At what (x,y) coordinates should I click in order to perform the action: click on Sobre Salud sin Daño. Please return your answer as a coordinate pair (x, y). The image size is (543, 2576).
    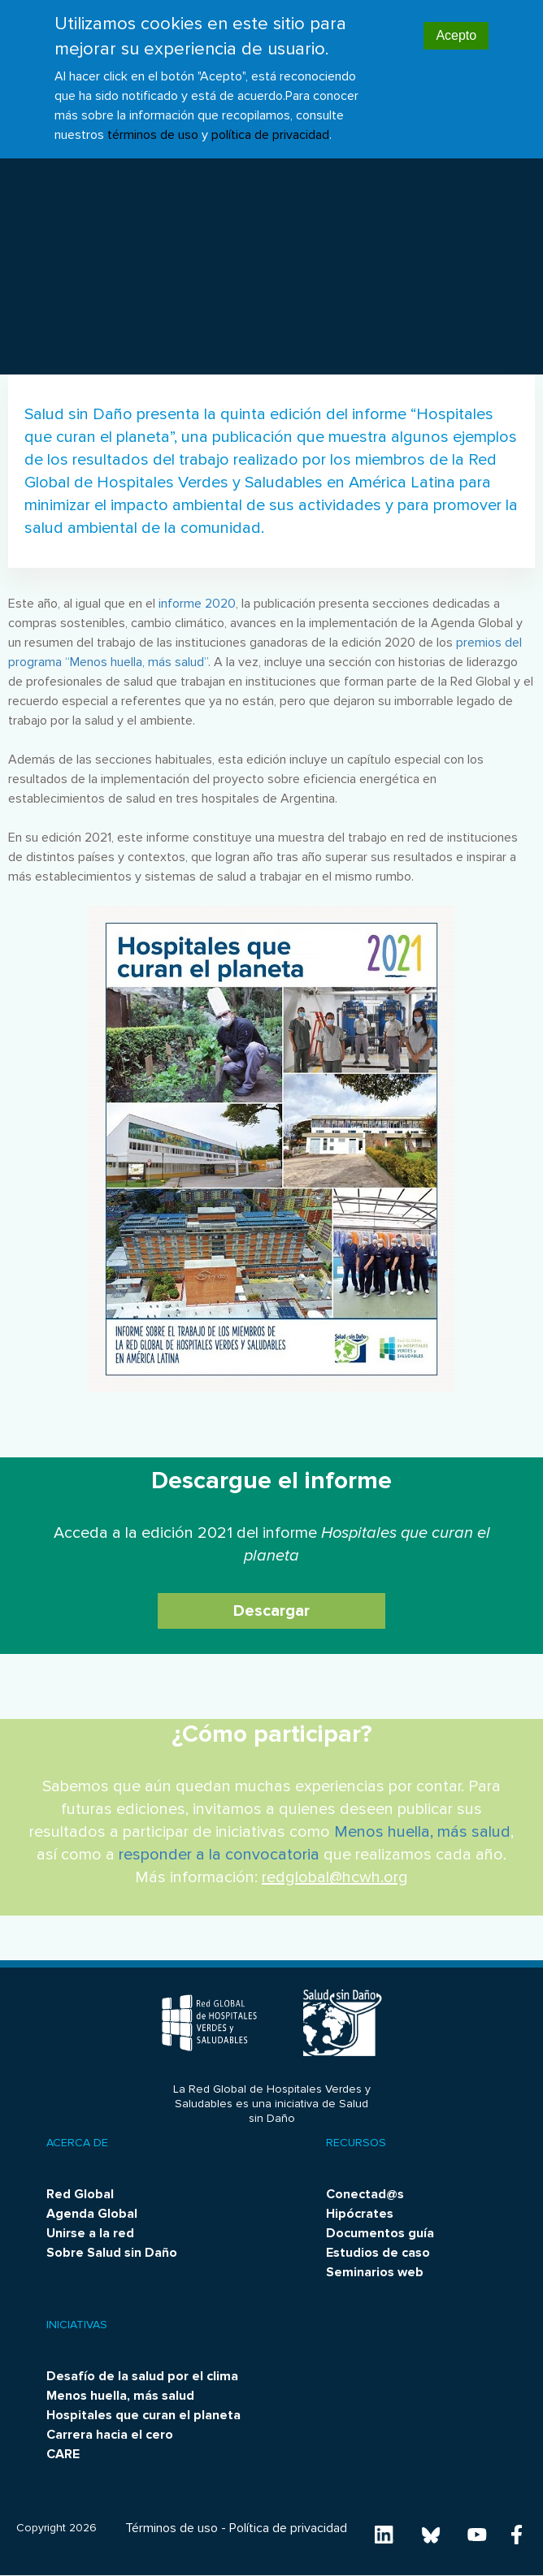
    Looking at the image, I should click on (111, 2253).